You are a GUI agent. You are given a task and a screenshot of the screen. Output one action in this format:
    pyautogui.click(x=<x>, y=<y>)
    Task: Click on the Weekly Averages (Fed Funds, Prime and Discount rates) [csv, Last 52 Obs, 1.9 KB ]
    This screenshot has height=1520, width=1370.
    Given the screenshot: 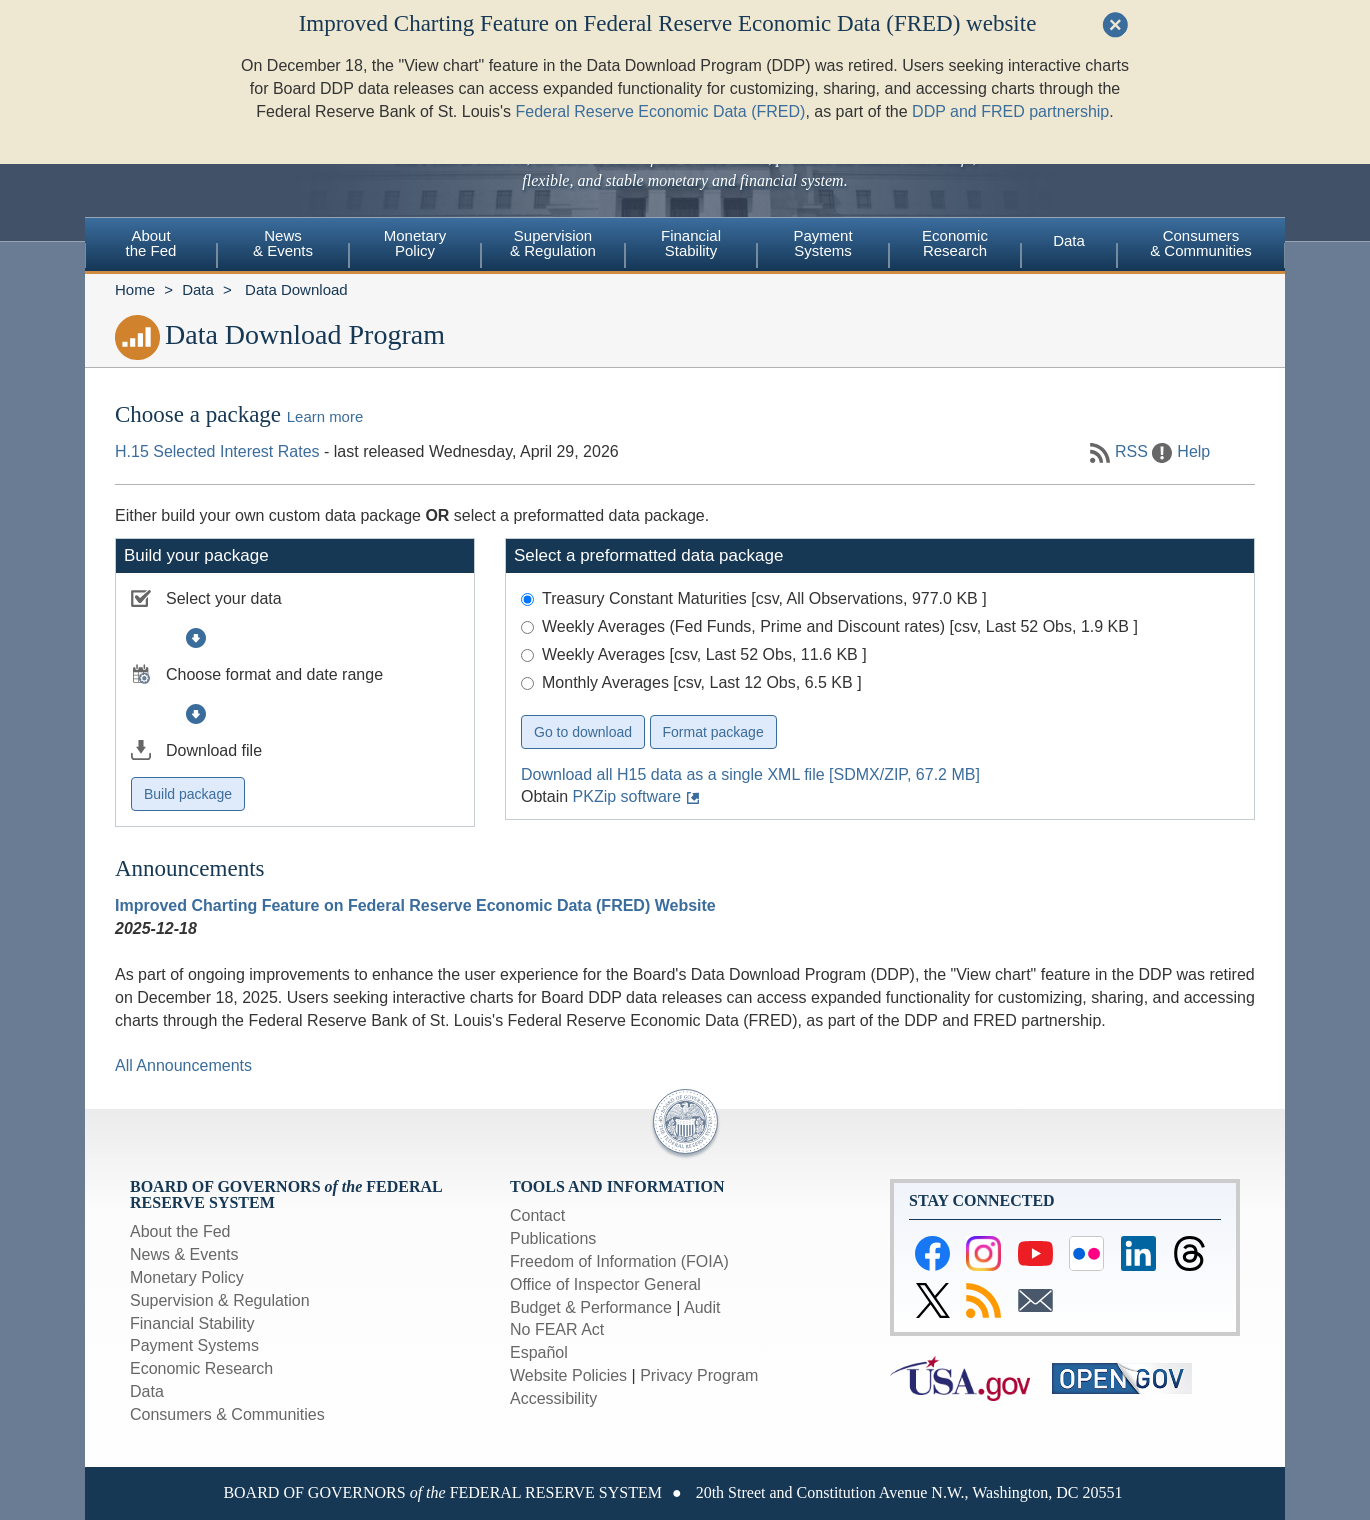 What is the action you would take?
    pyautogui.click(x=840, y=626)
    